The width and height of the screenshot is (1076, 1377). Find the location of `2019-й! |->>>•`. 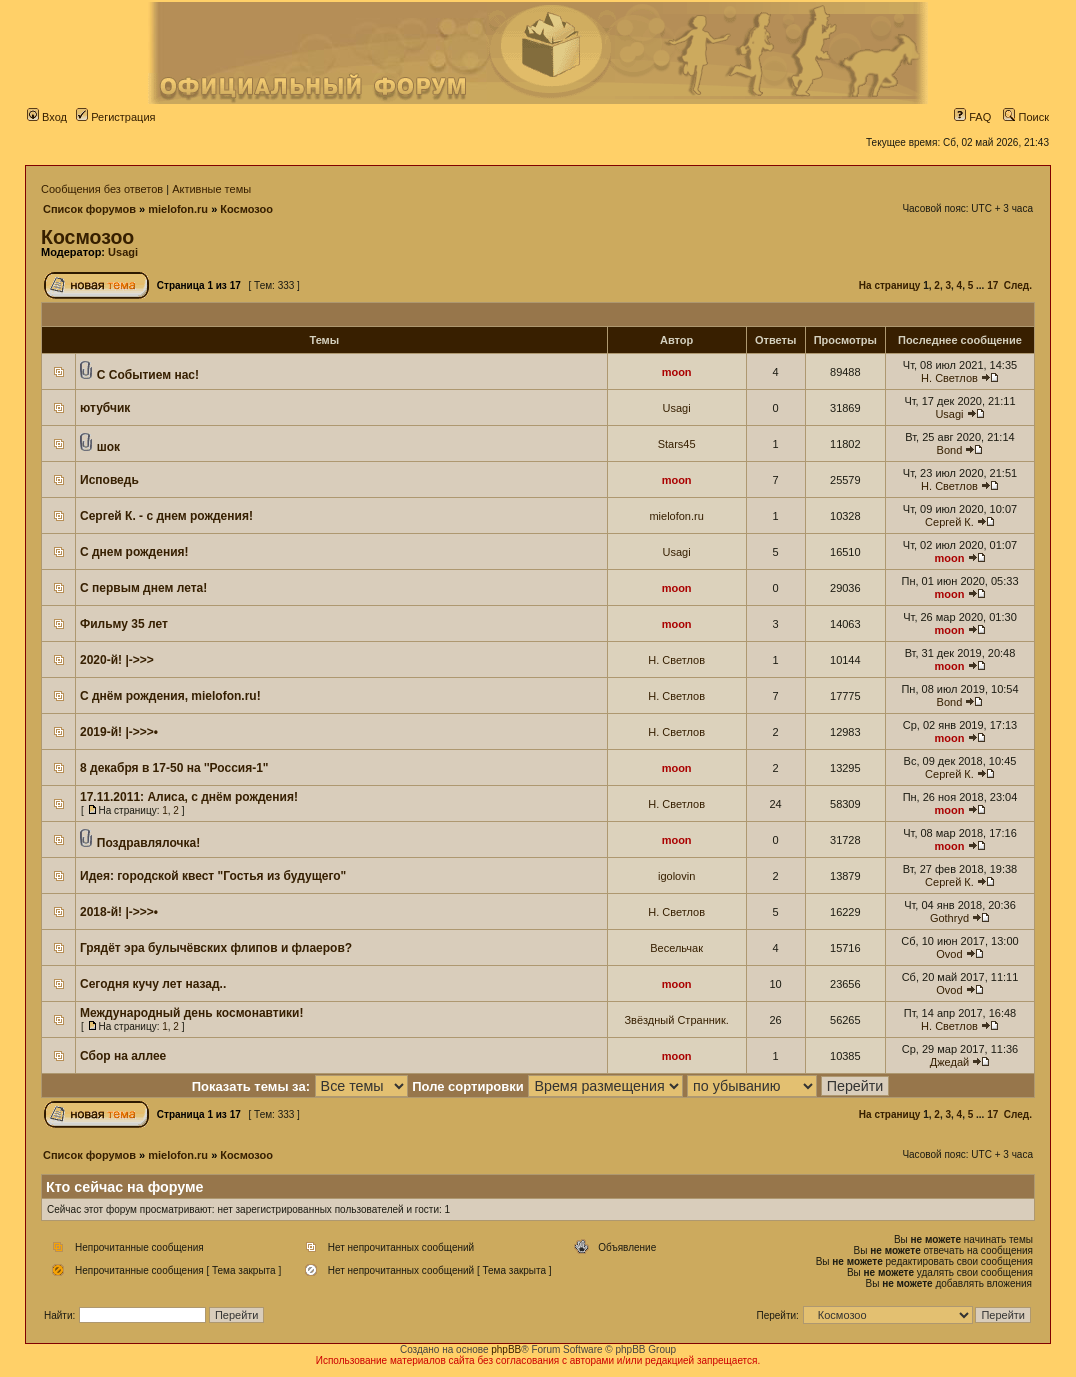

2019-й! |->>>• is located at coordinates (119, 732).